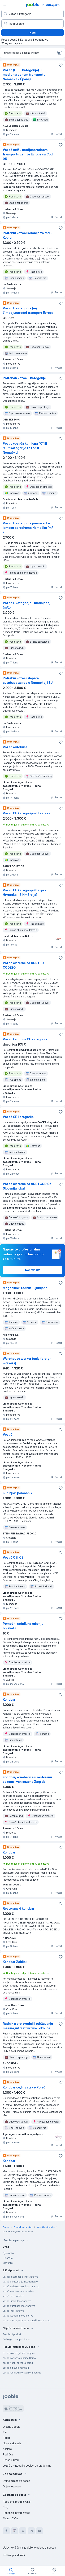  What do you see at coordinates (16, 2367) in the screenshot?
I see `posao od kuće nemački` at bounding box center [16, 2367].